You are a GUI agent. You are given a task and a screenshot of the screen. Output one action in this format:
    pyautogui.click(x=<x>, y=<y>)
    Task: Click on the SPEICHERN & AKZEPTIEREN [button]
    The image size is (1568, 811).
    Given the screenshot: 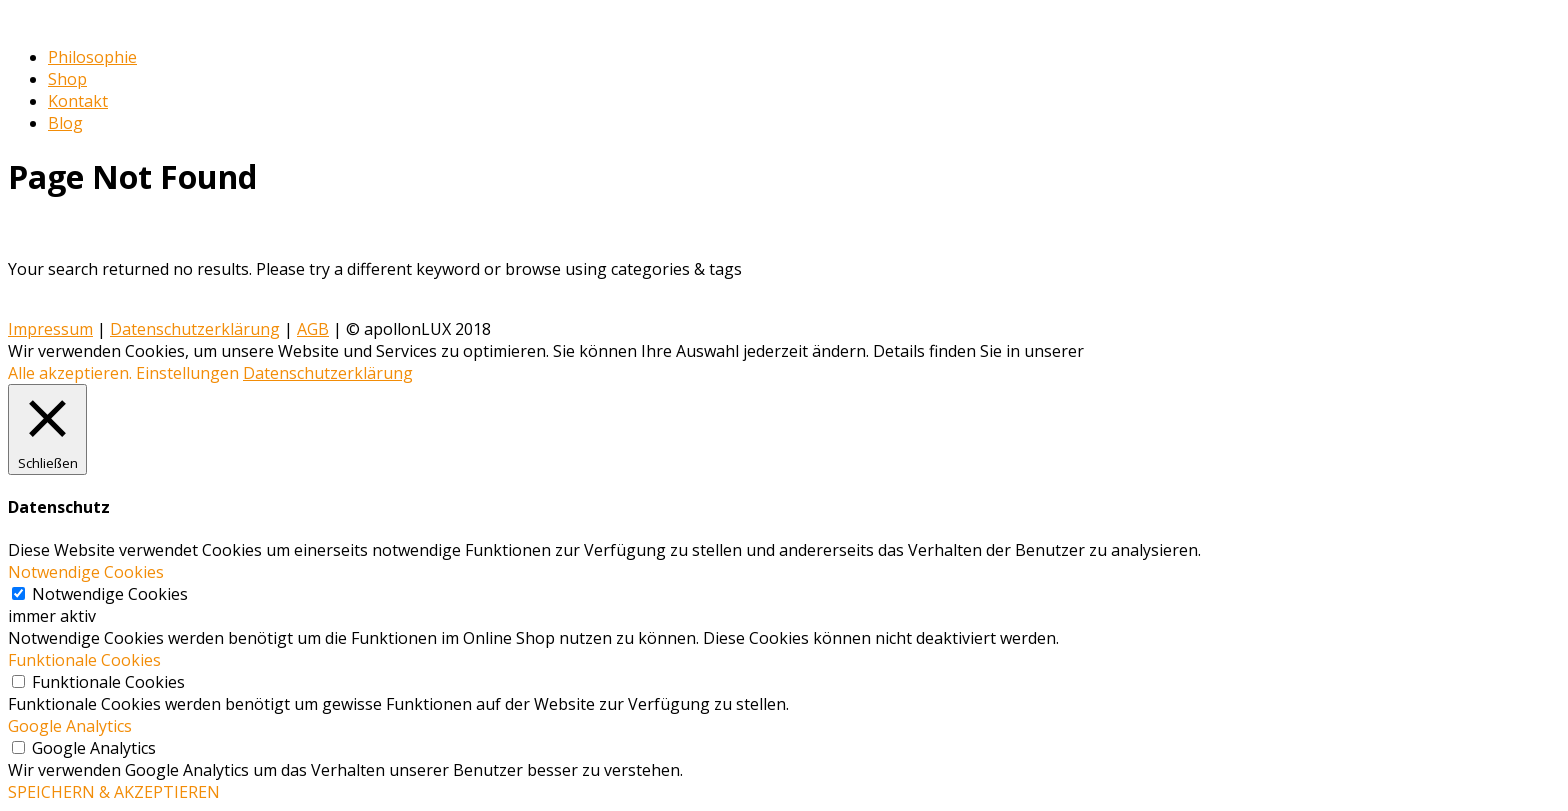 What is the action you would take?
    pyautogui.click(x=114, y=792)
    